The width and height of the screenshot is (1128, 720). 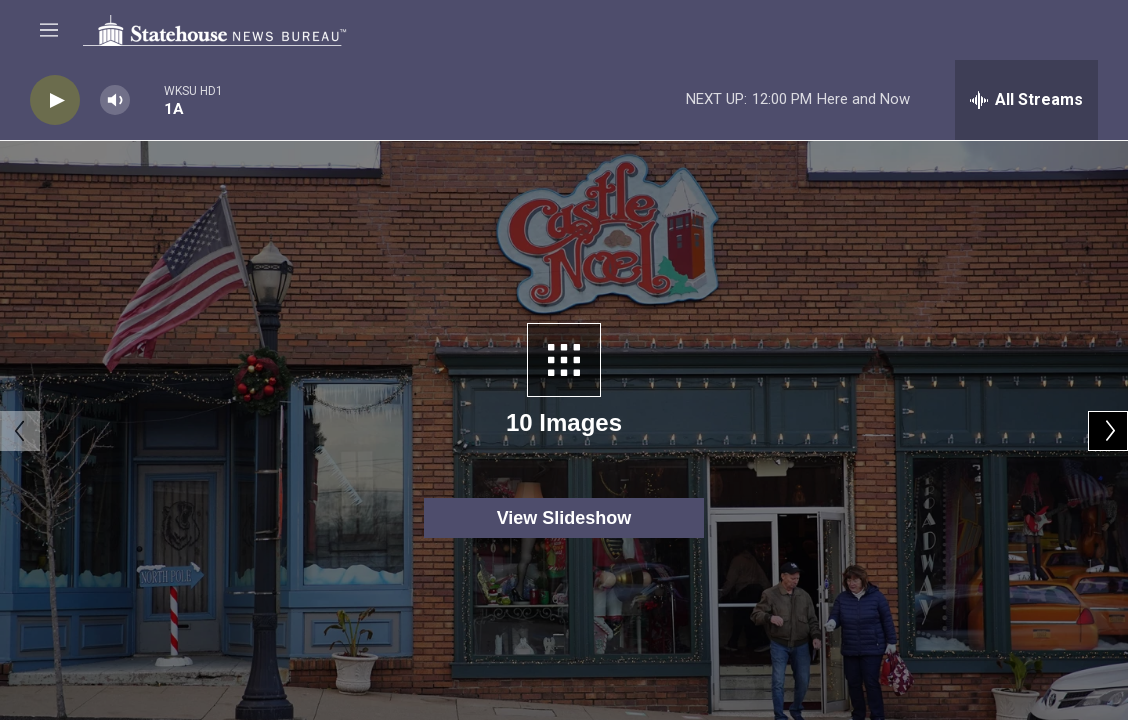 I want to click on [volume], so click(x=115, y=100).